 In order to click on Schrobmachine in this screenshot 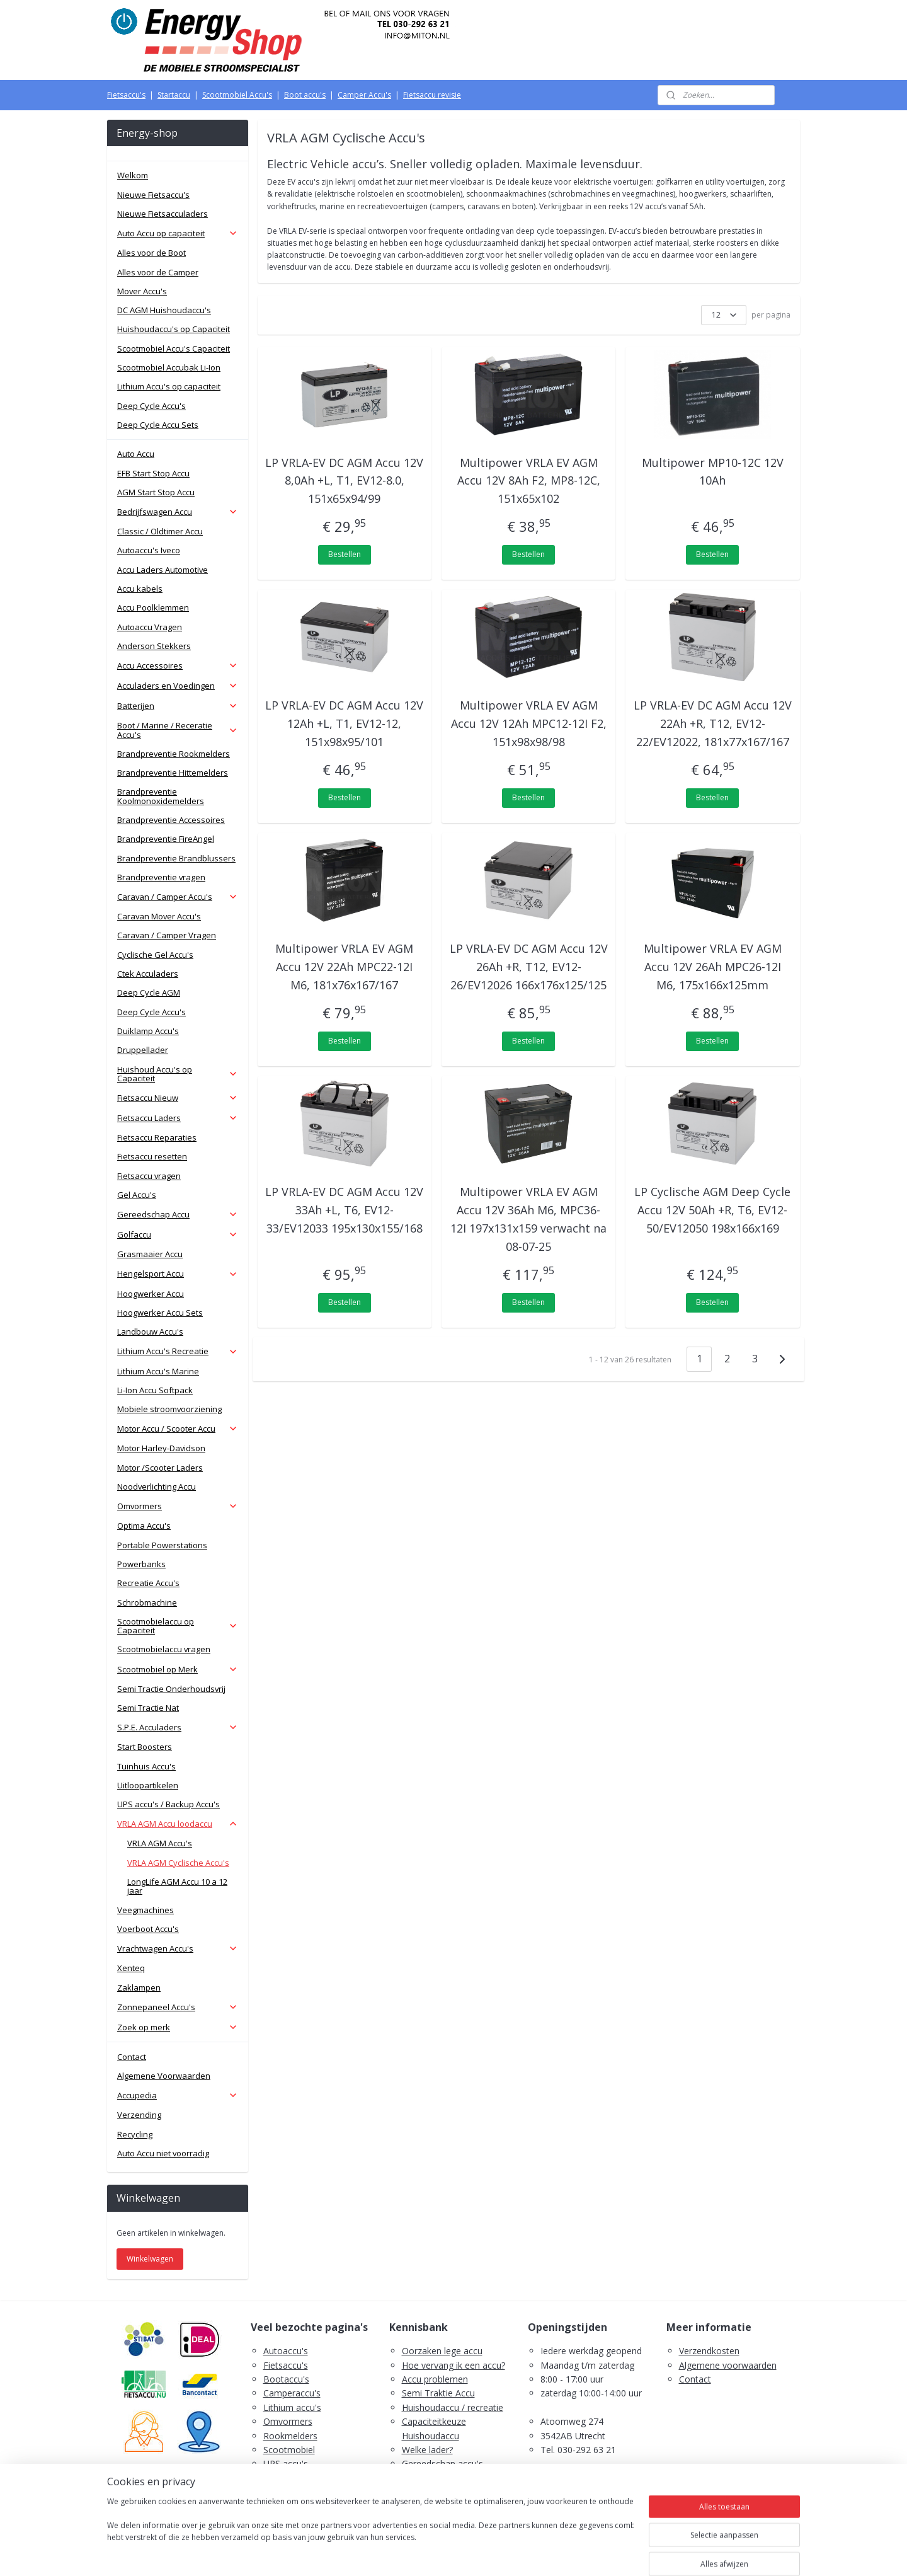, I will do `click(147, 1602)`.